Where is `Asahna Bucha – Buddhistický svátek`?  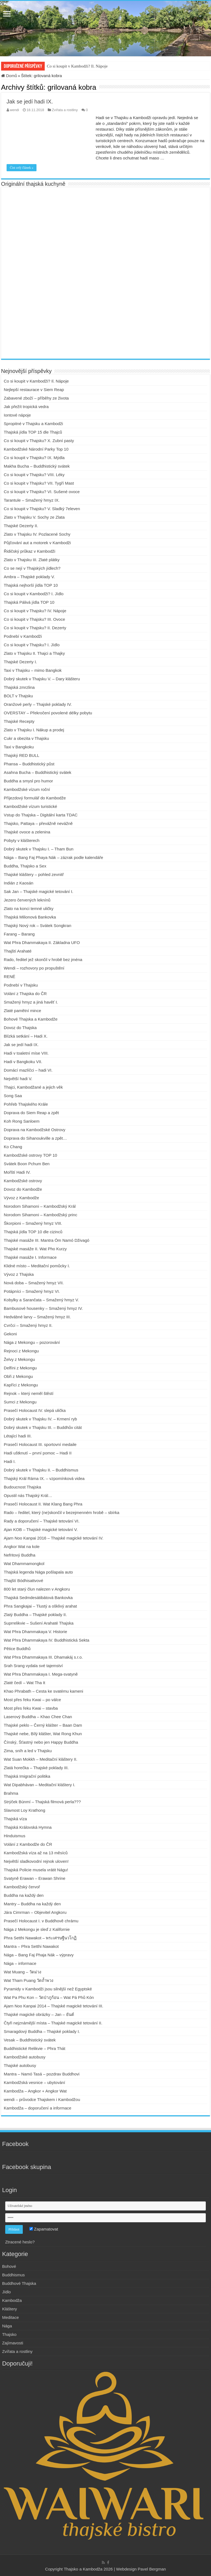
Asahna Bucha – Buddhistický svátek is located at coordinates (37, 772).